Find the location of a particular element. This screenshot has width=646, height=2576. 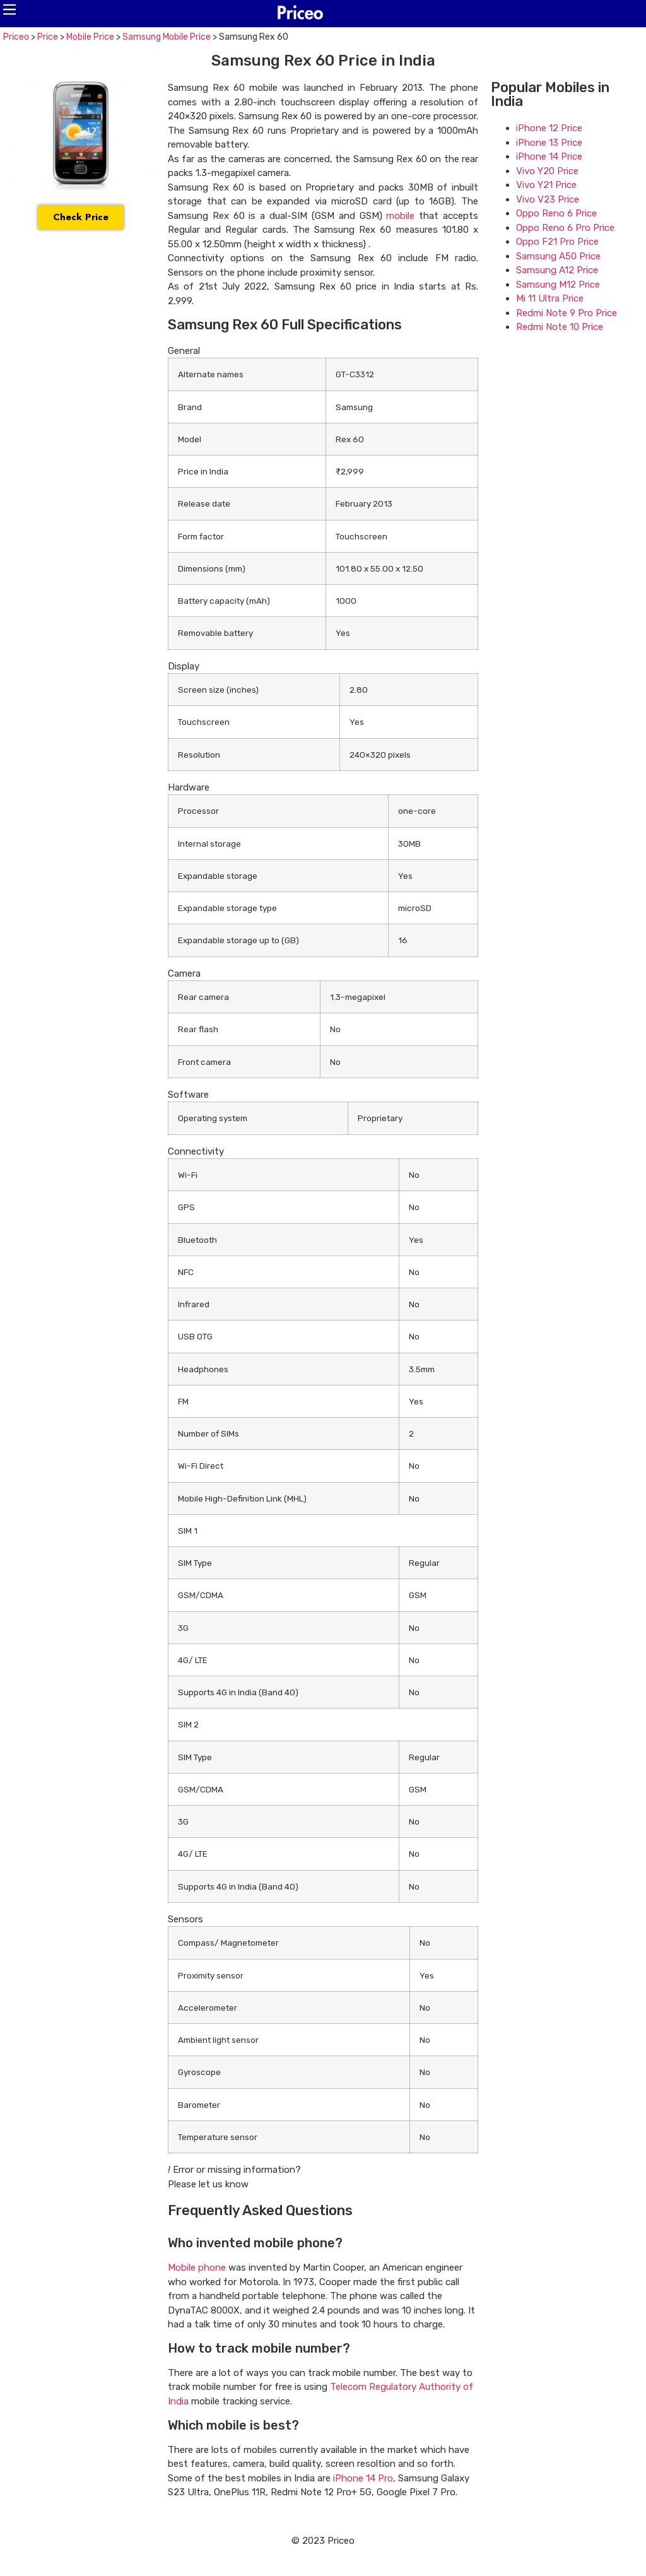

Samsung M12 Price is located at coordinates (558, 284).